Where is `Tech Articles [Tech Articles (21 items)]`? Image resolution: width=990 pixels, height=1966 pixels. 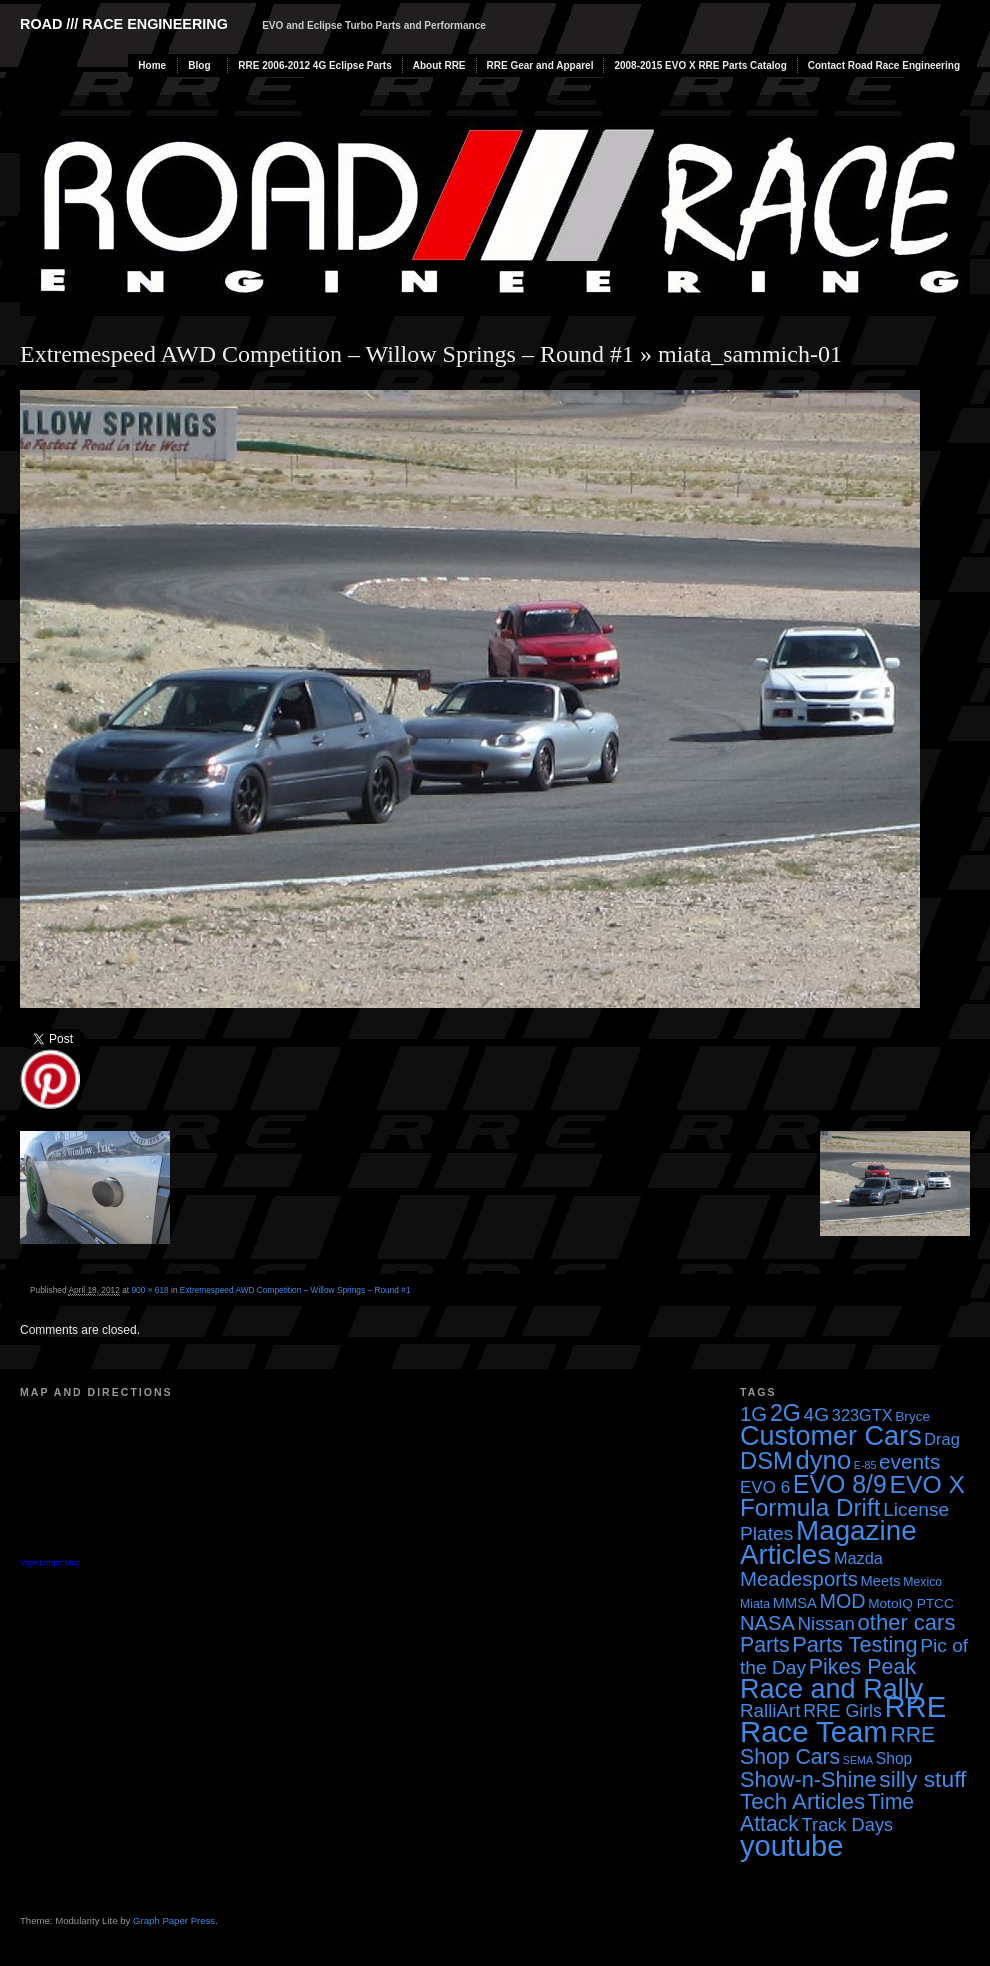
Tech Articles [Tech Articles (21 items)] is located at coordinates (802, 1801).